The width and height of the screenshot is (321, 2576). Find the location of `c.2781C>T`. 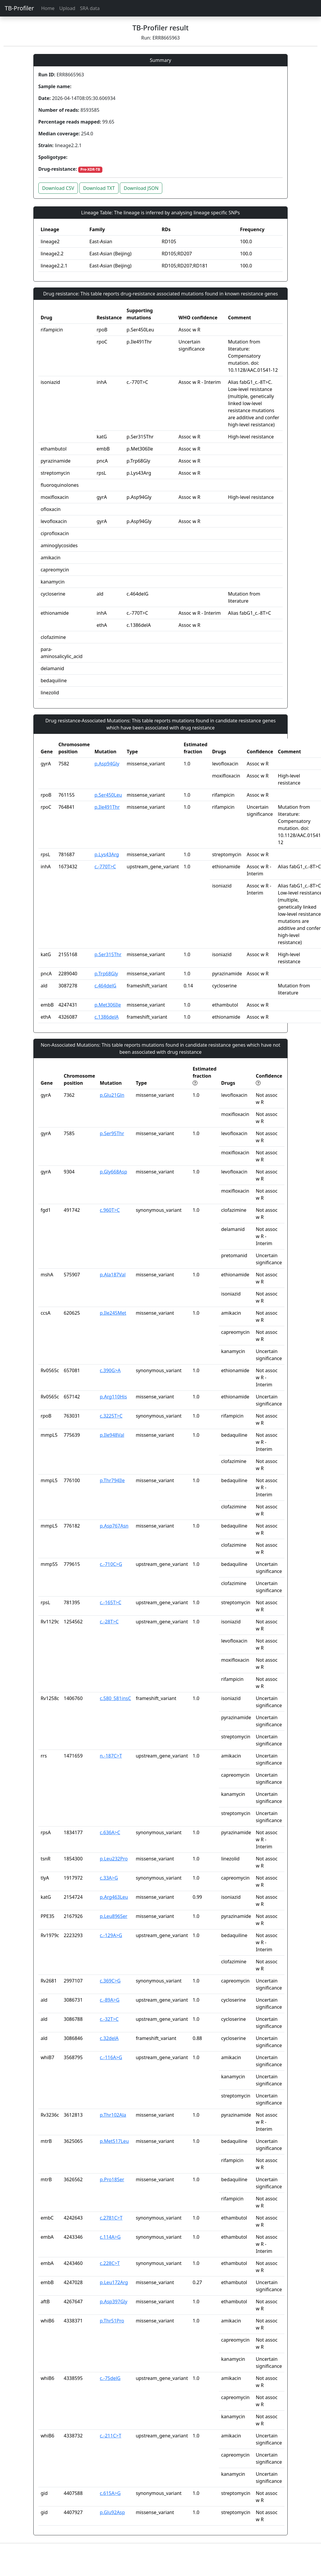

c.2781C>T is located at coordinates (111, 2218).